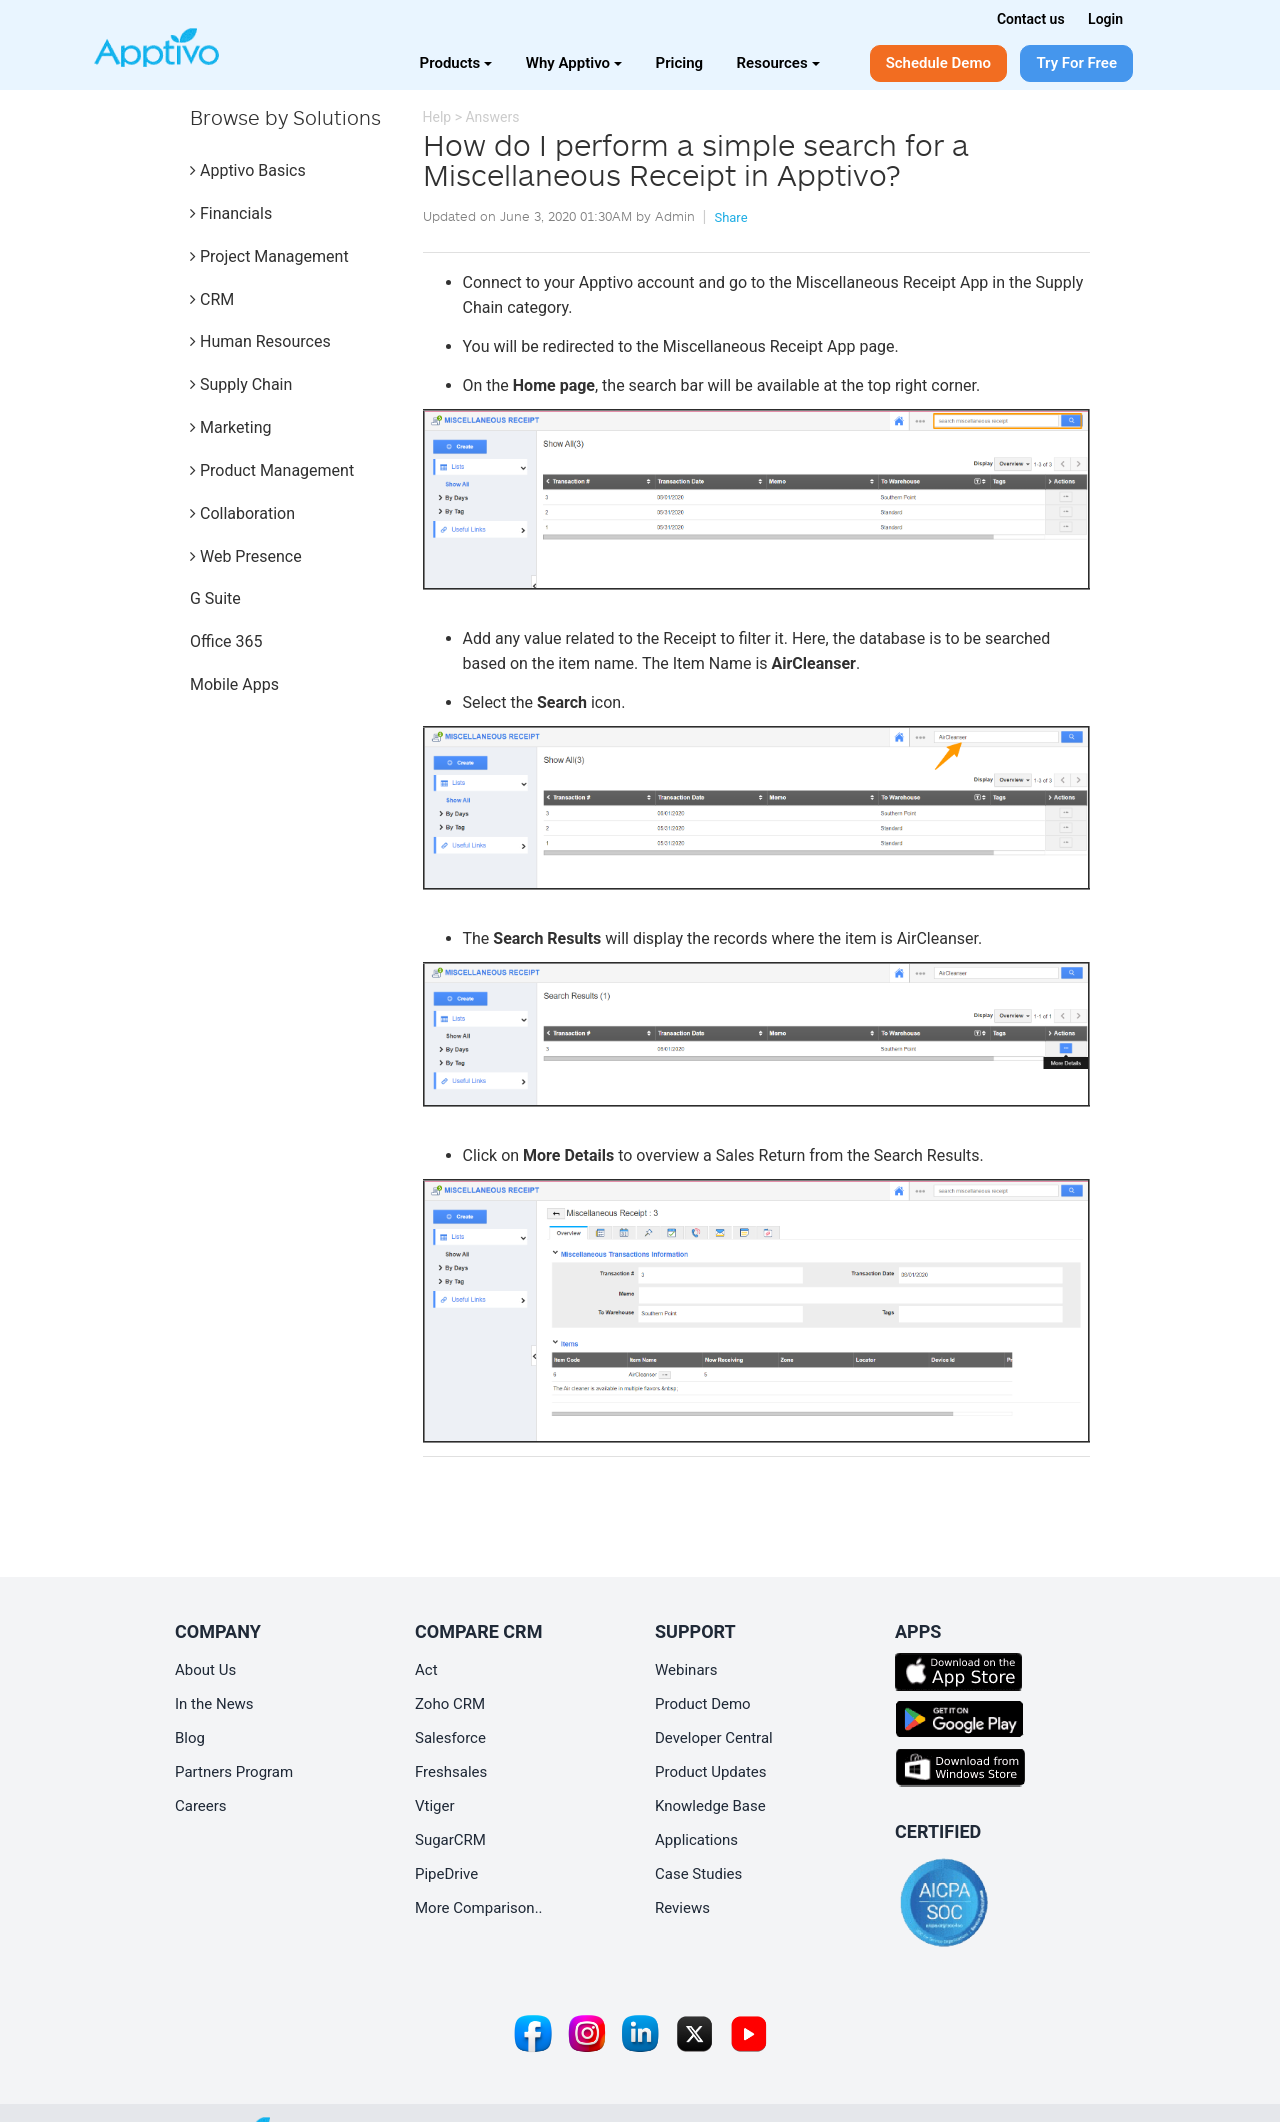 The height and width of the screenshot is (2122, 1280). What do you see at coordinates (450, 1738) in the screenshot?
I see `Salesforce` at bounding box center [450, 1738].